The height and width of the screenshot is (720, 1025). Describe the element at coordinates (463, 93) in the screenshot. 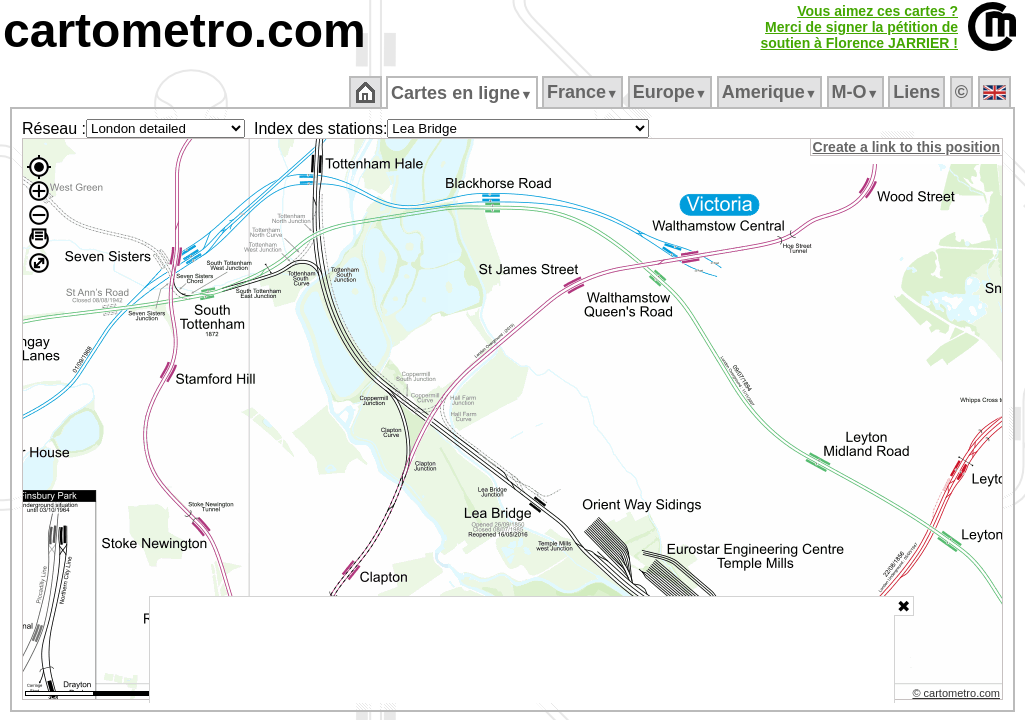

I see `Cartes en ligne` at that location.